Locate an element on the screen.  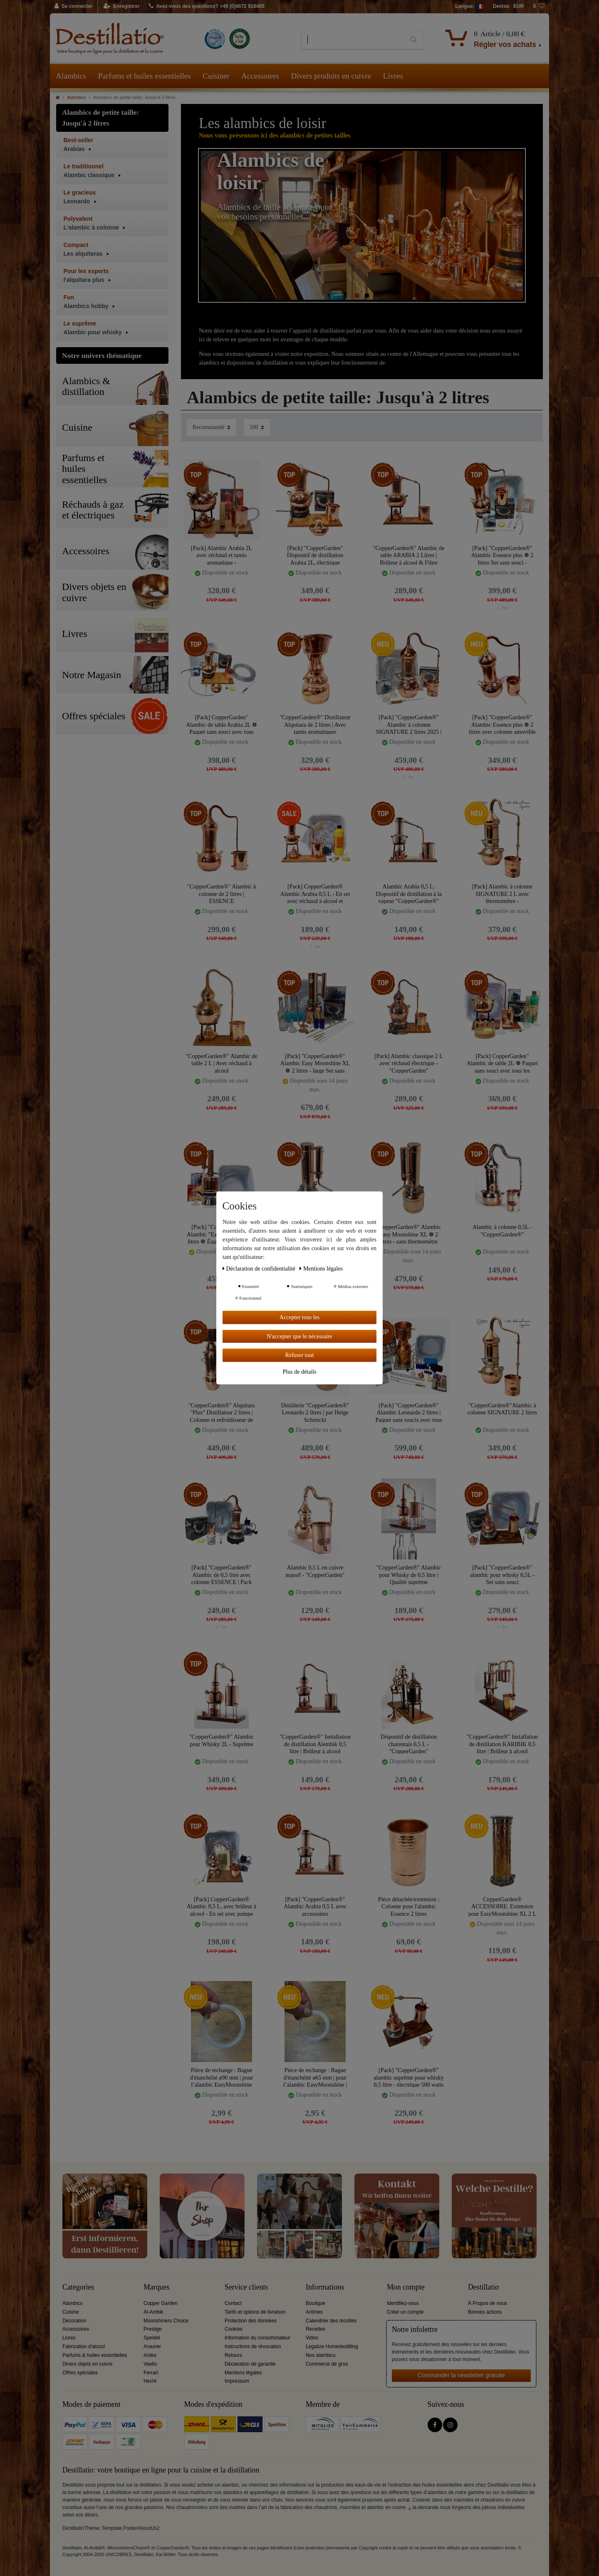
Fabrication d'alcool is located at coordinates (83, 2346).